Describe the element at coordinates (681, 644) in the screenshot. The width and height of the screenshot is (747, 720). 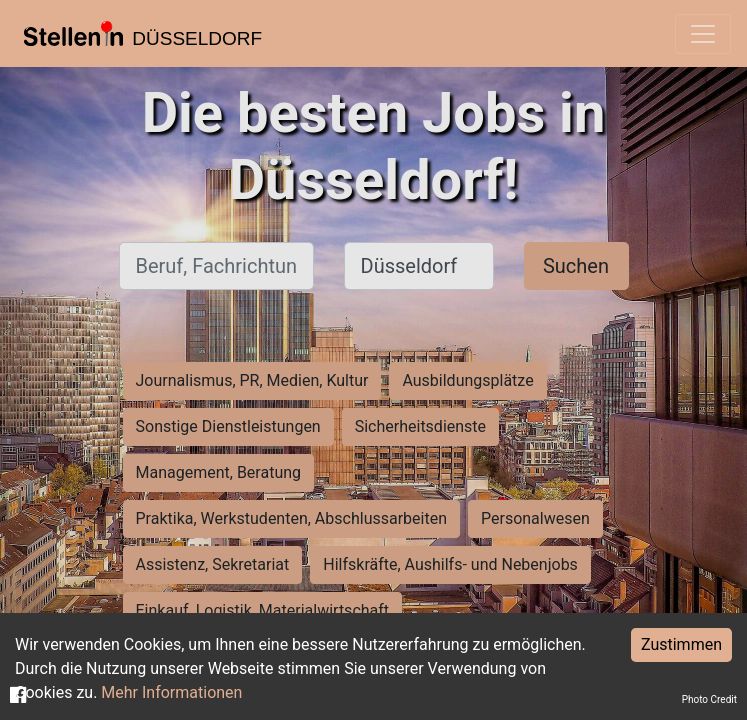
I see `Zustimmen [Accept cookies]` at that location.